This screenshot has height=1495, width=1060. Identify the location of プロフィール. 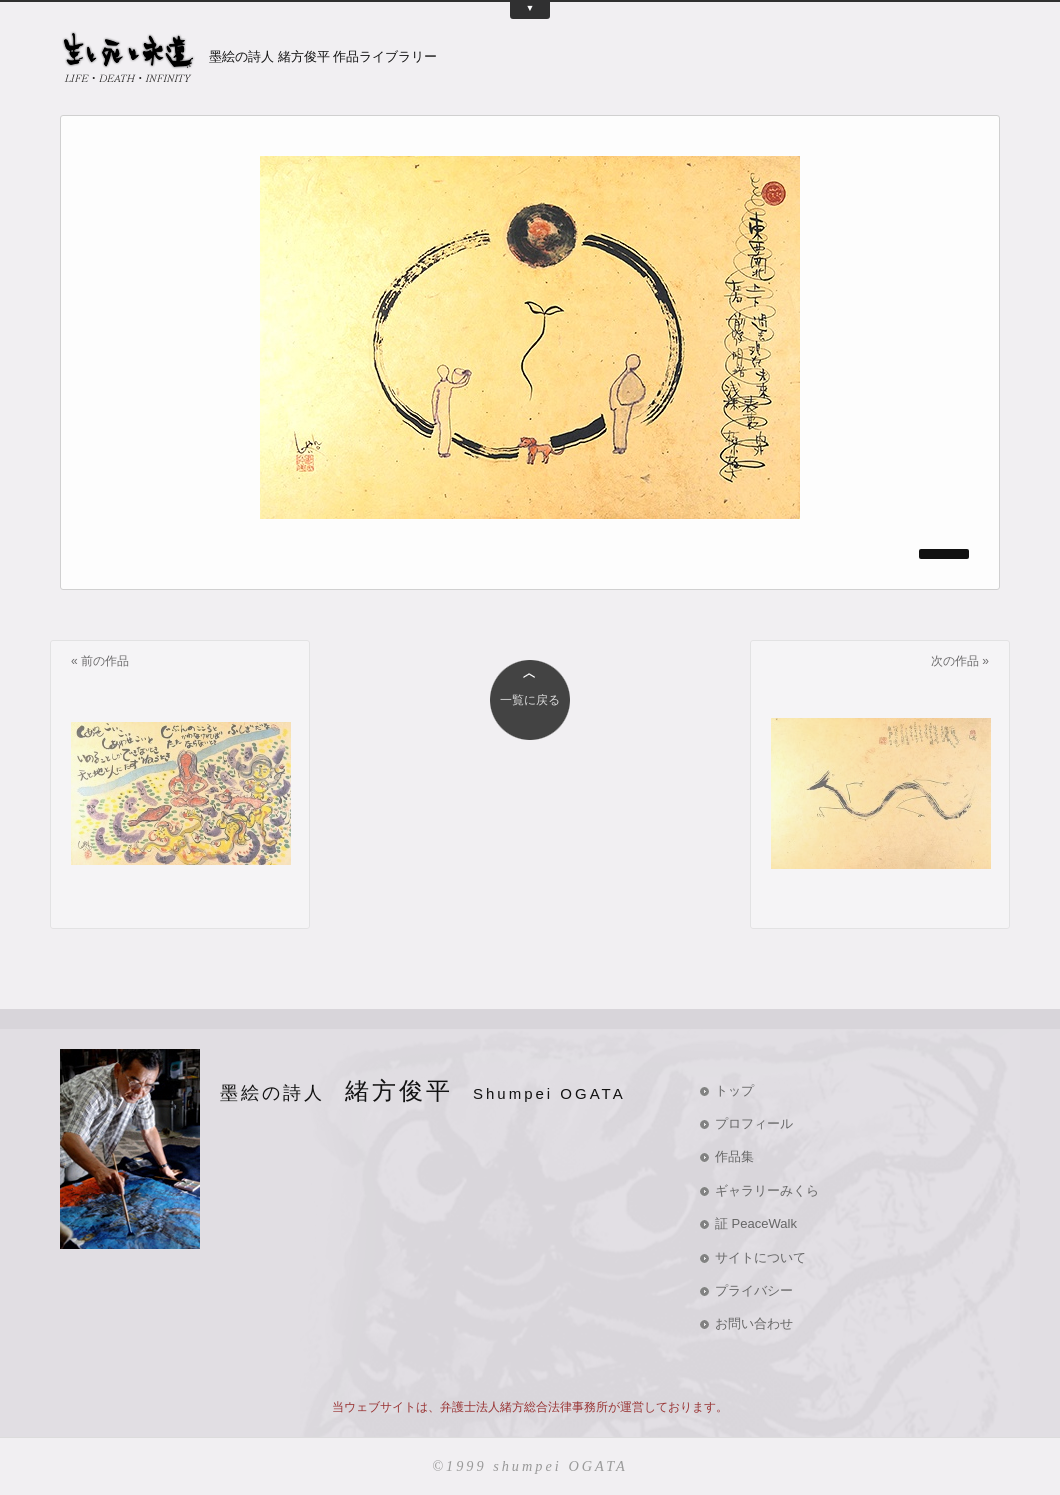
(754, 1123).